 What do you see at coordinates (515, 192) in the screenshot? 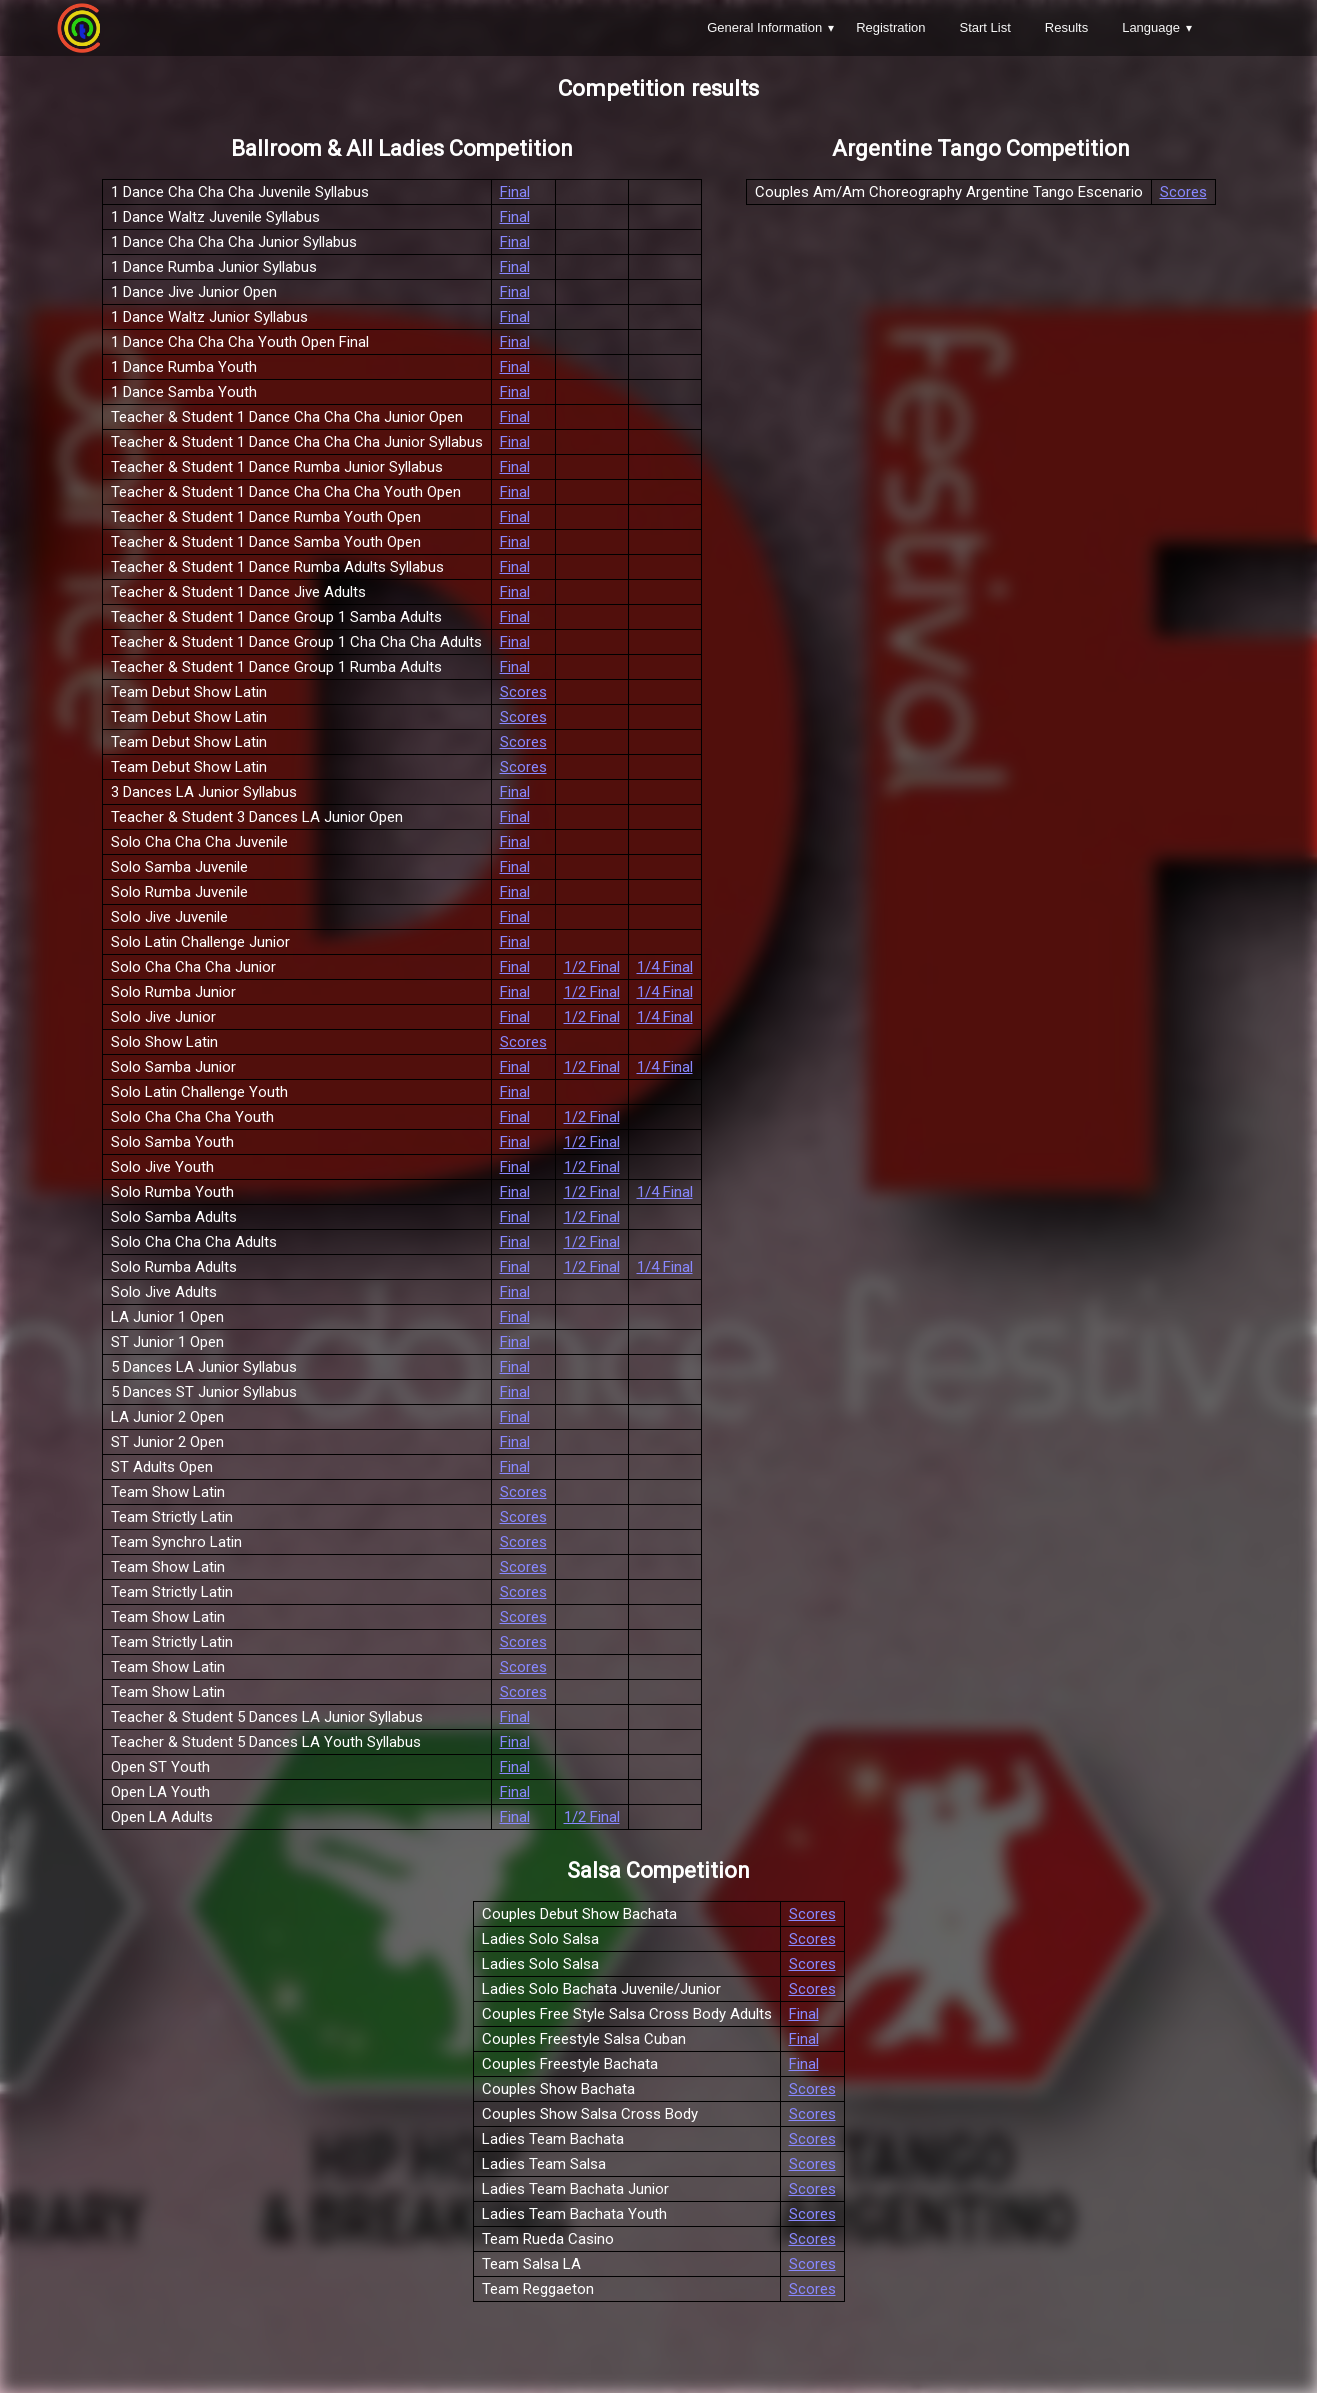
I see `Final` at bounding box center [515, 192].